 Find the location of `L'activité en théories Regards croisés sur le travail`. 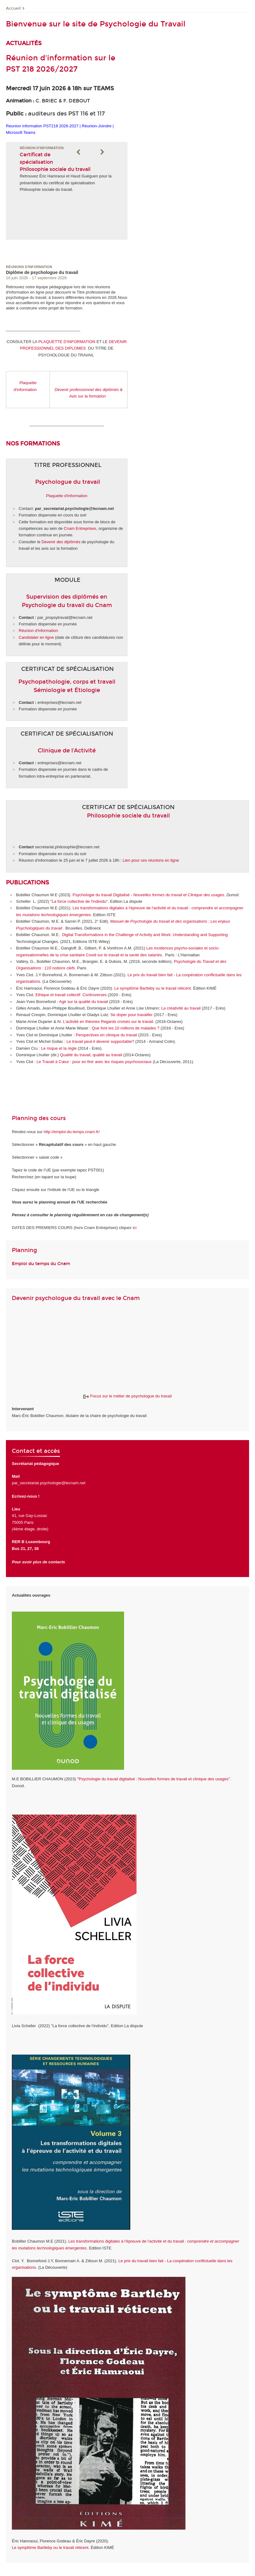

L'activité en théories Regards croisés sur le travail is located at coordinates (108, 1021).